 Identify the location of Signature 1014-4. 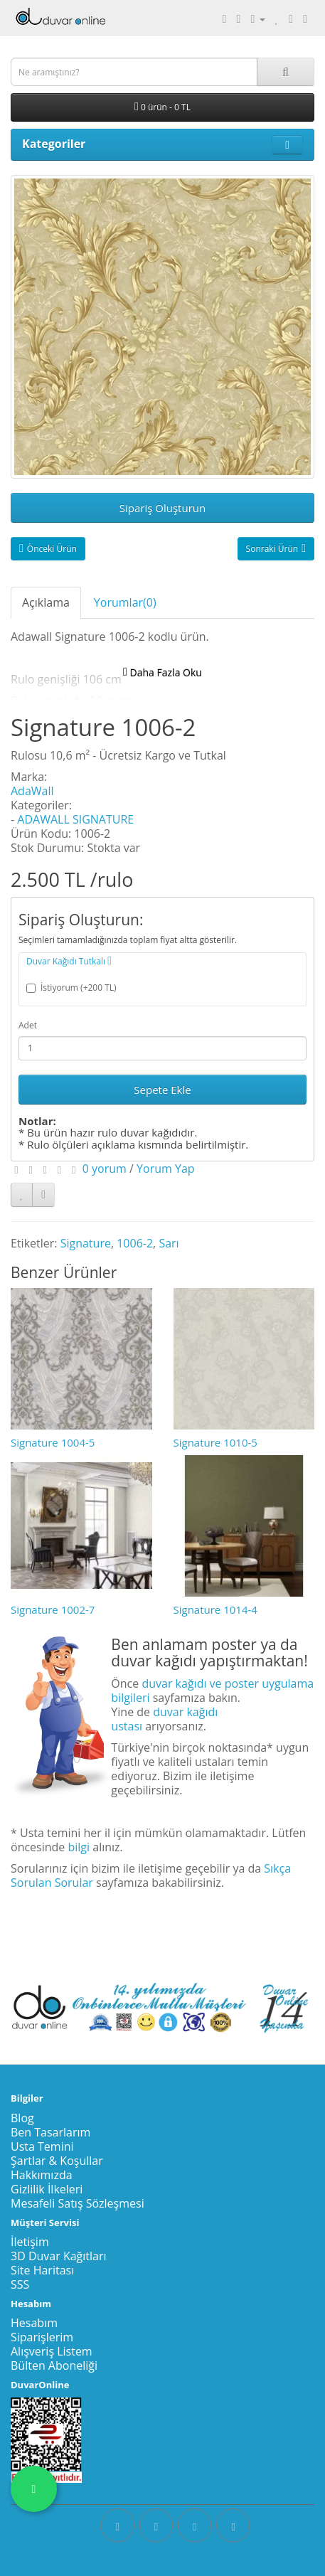
(215, 1609).